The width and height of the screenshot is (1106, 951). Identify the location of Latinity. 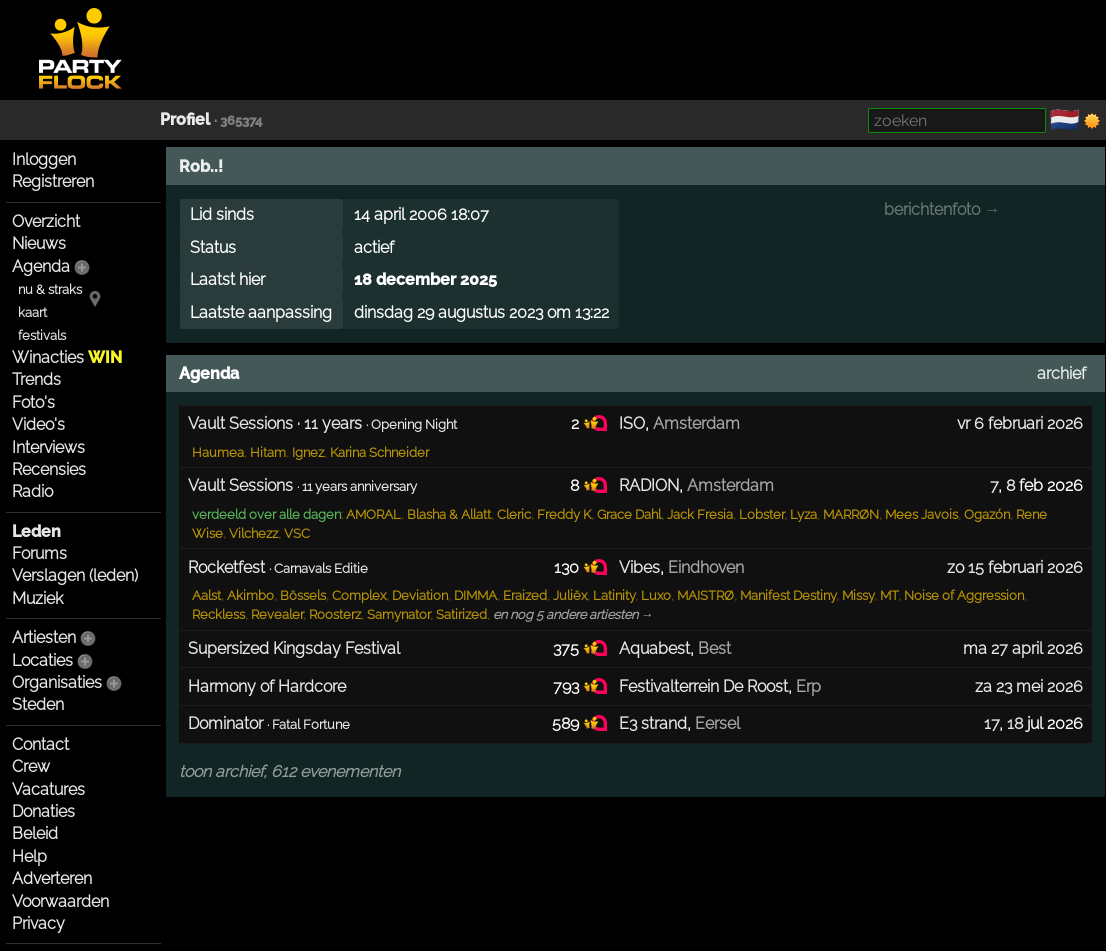
(614, 595).